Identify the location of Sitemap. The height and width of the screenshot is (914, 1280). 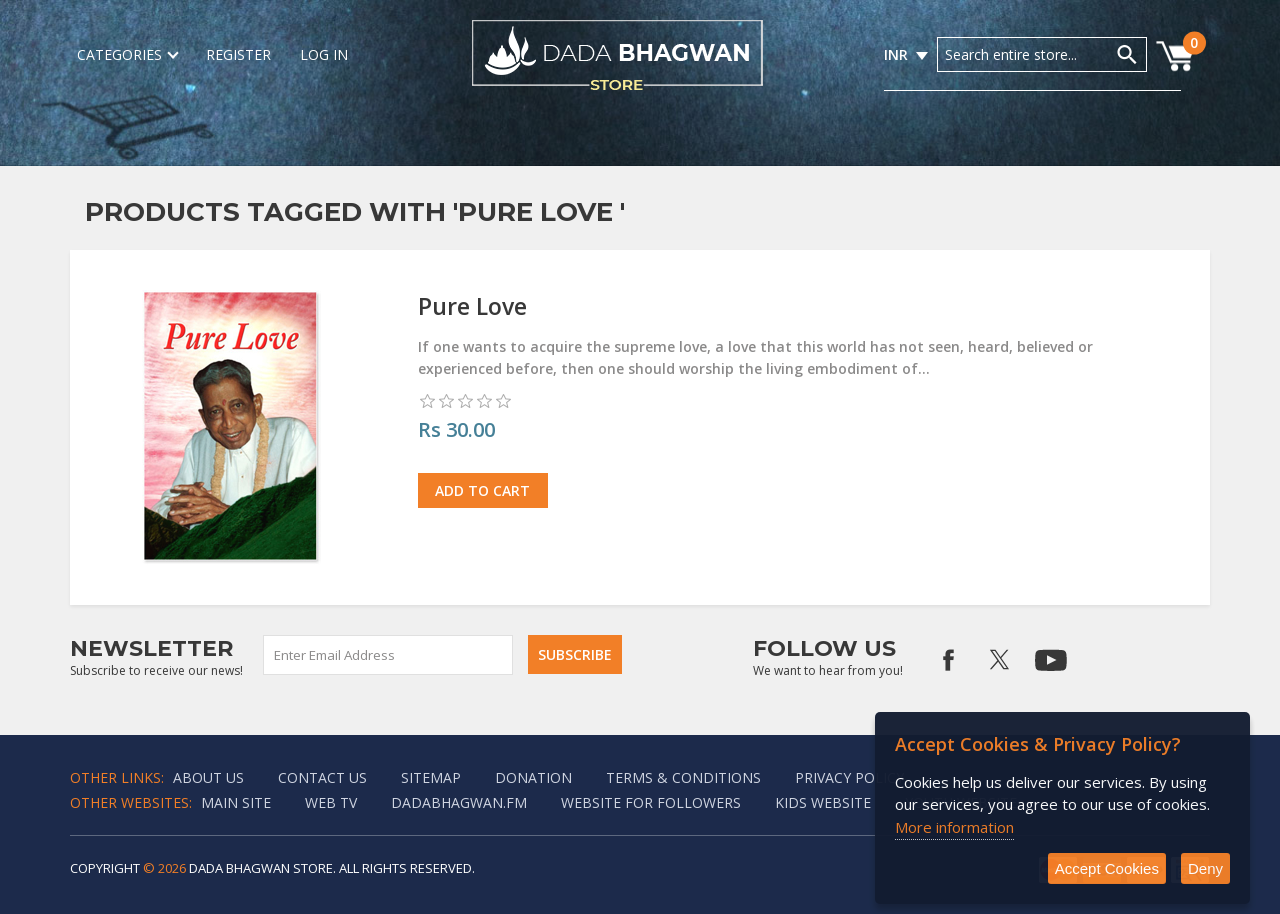
(431, 777).